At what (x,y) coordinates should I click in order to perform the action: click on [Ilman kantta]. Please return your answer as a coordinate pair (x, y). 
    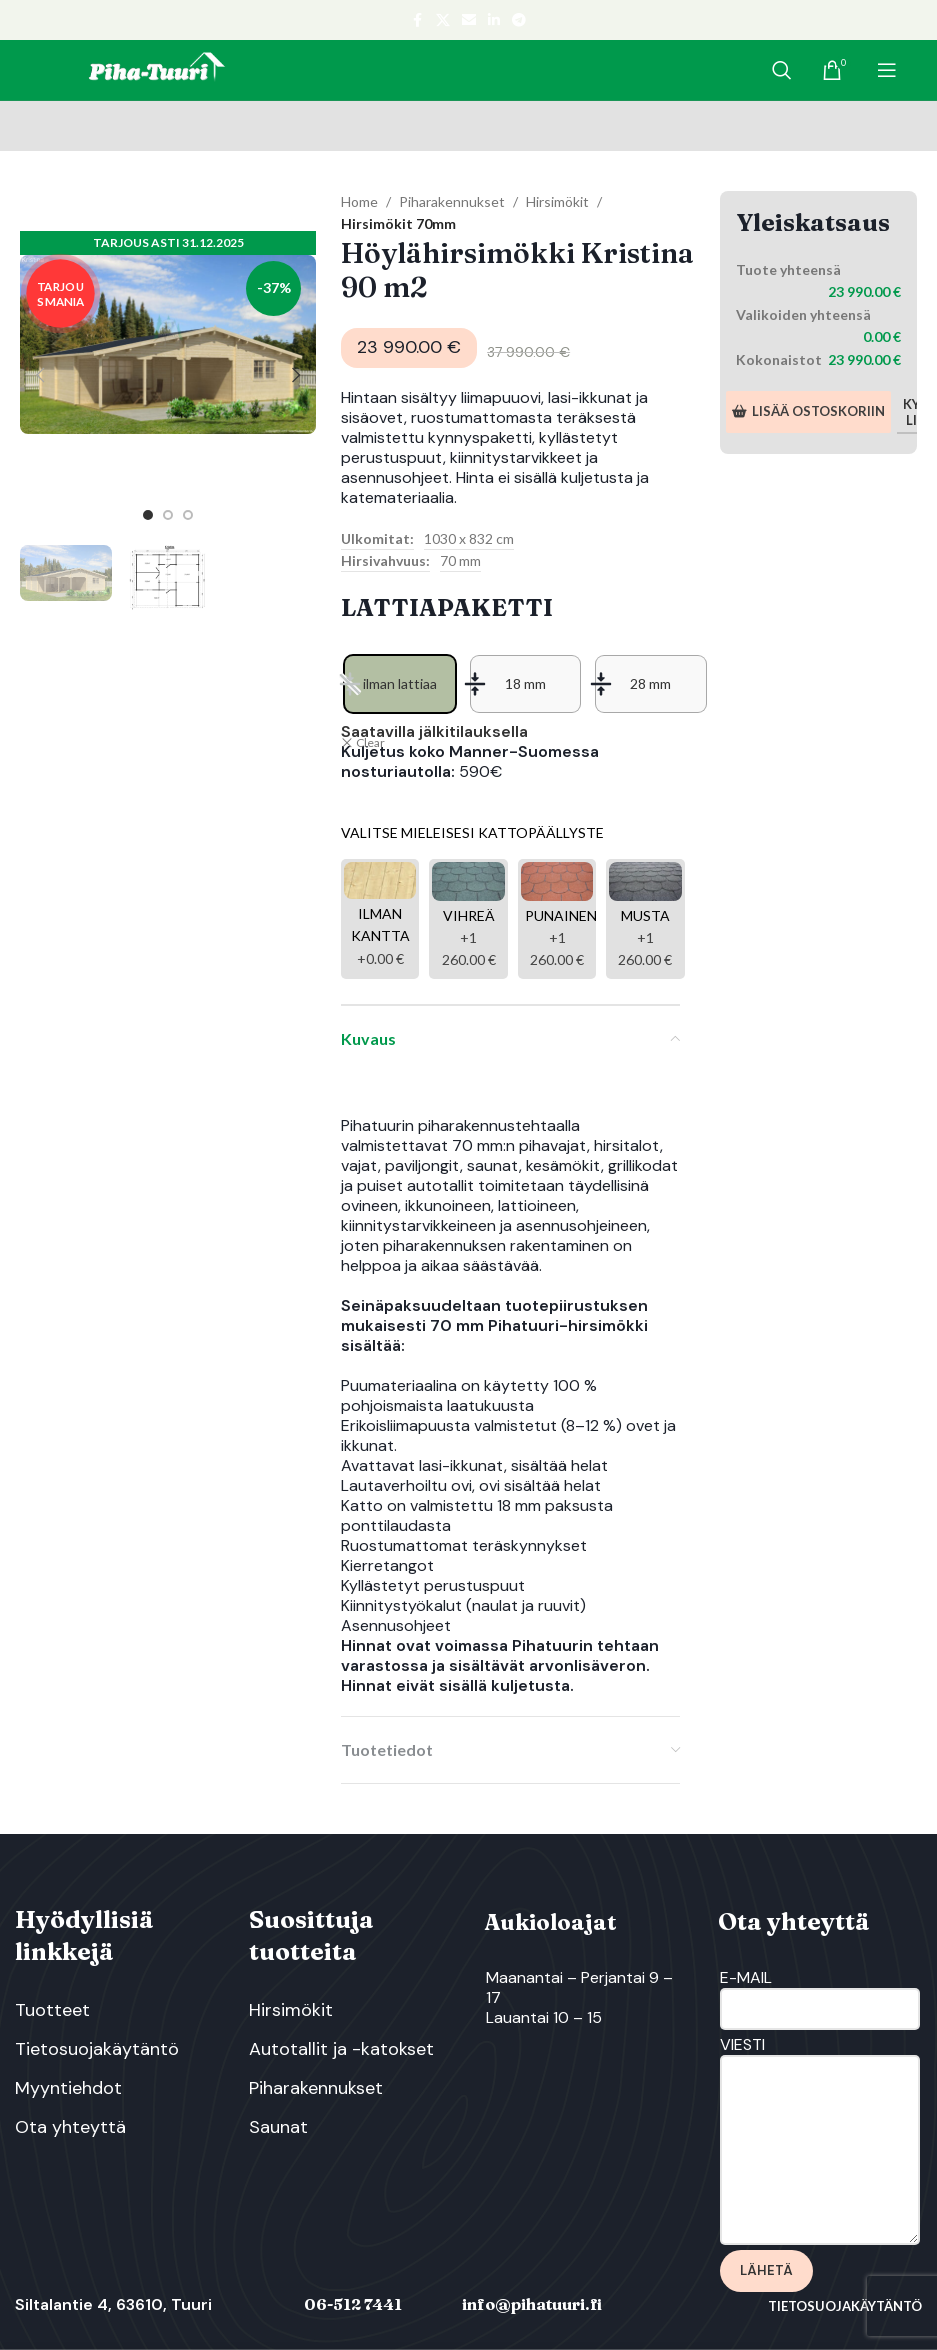
    Looking at the image, I should click on (380, 919).